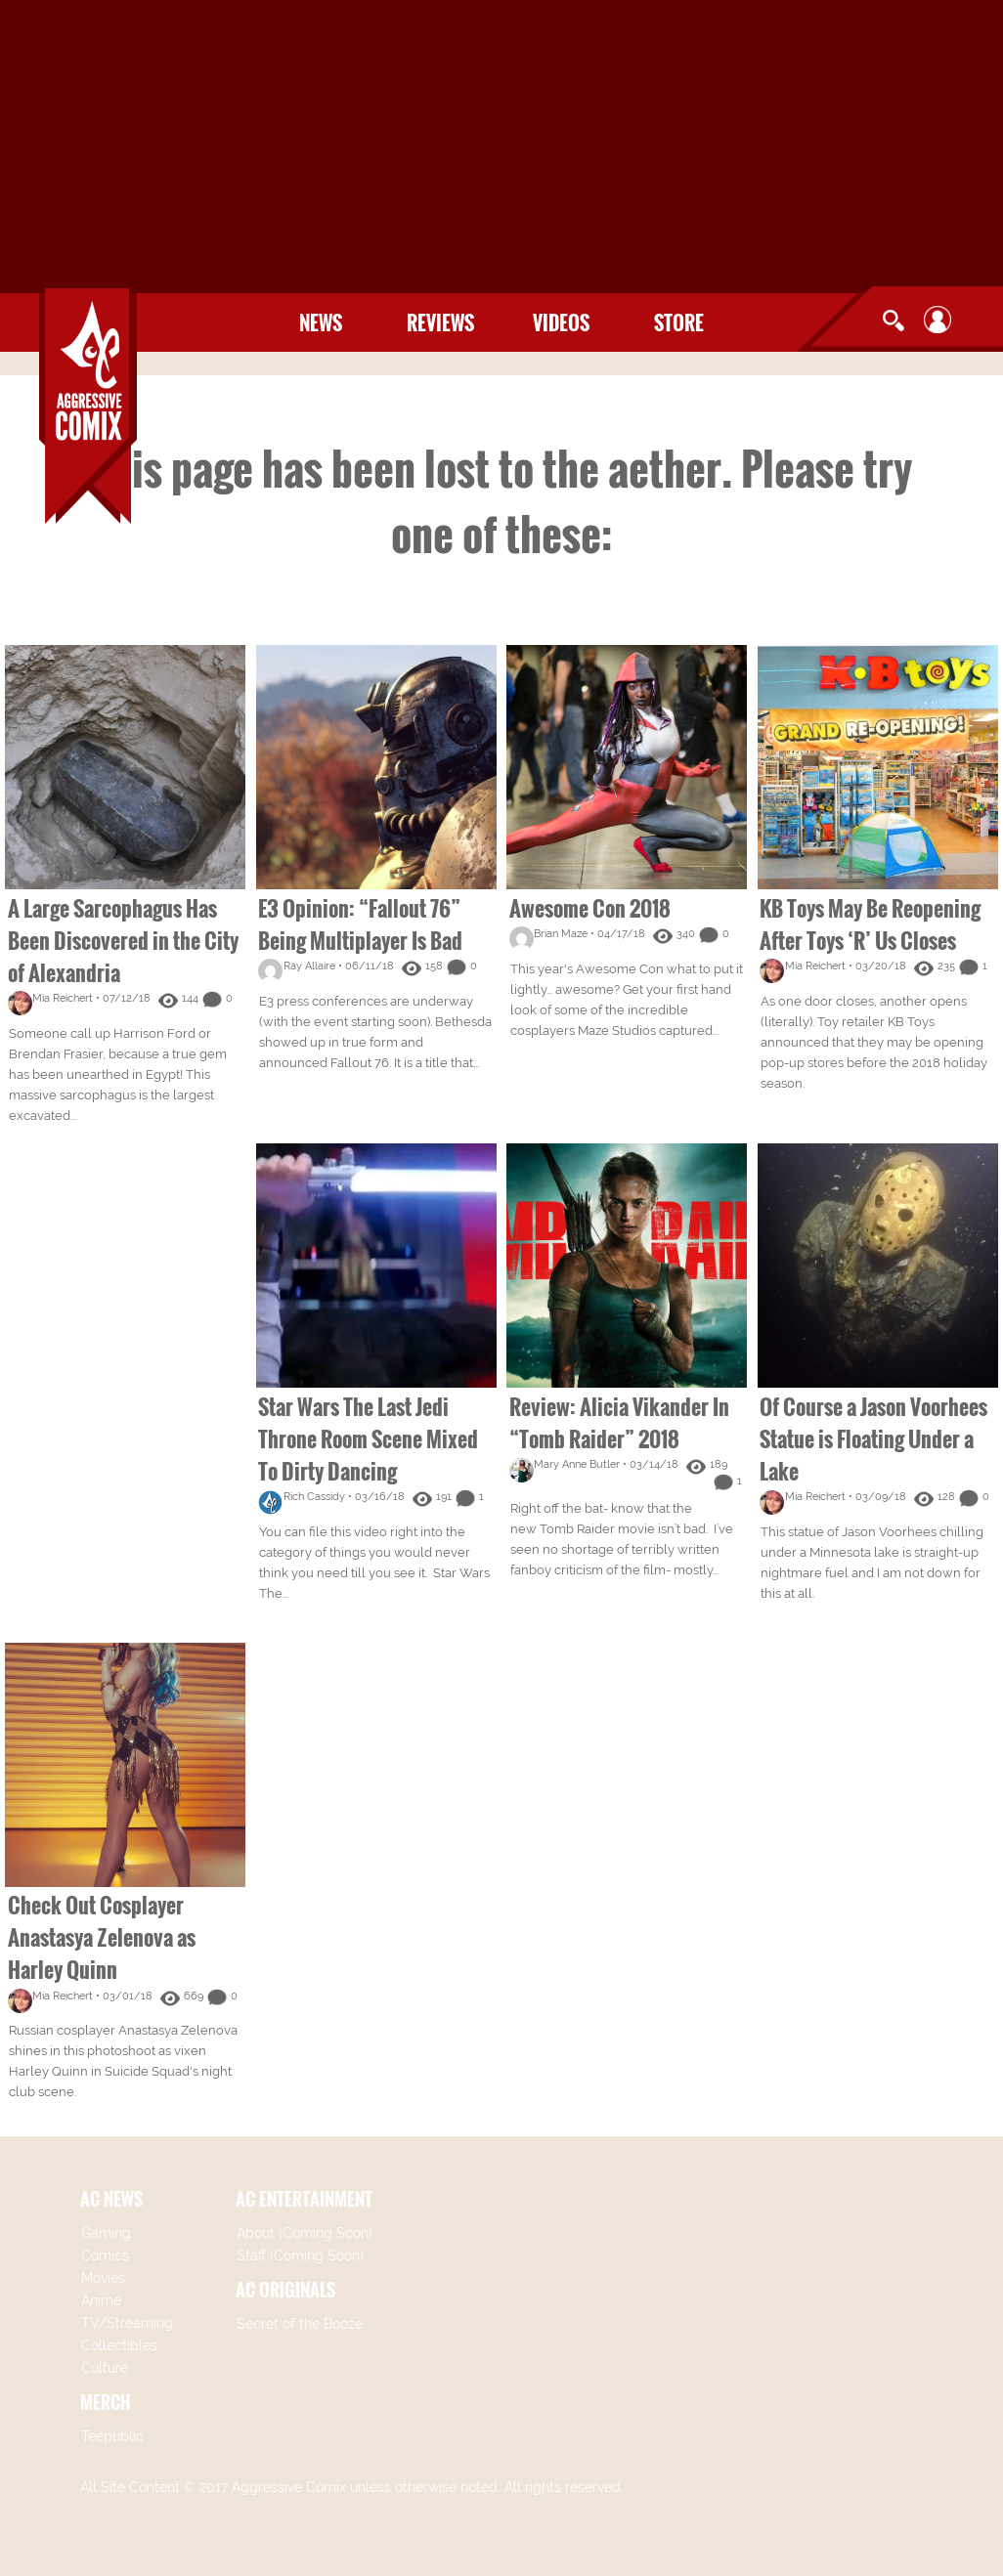 This screenshot has height=2576, width=1003. I want to click on AC NEWS, so click(111, 2198).